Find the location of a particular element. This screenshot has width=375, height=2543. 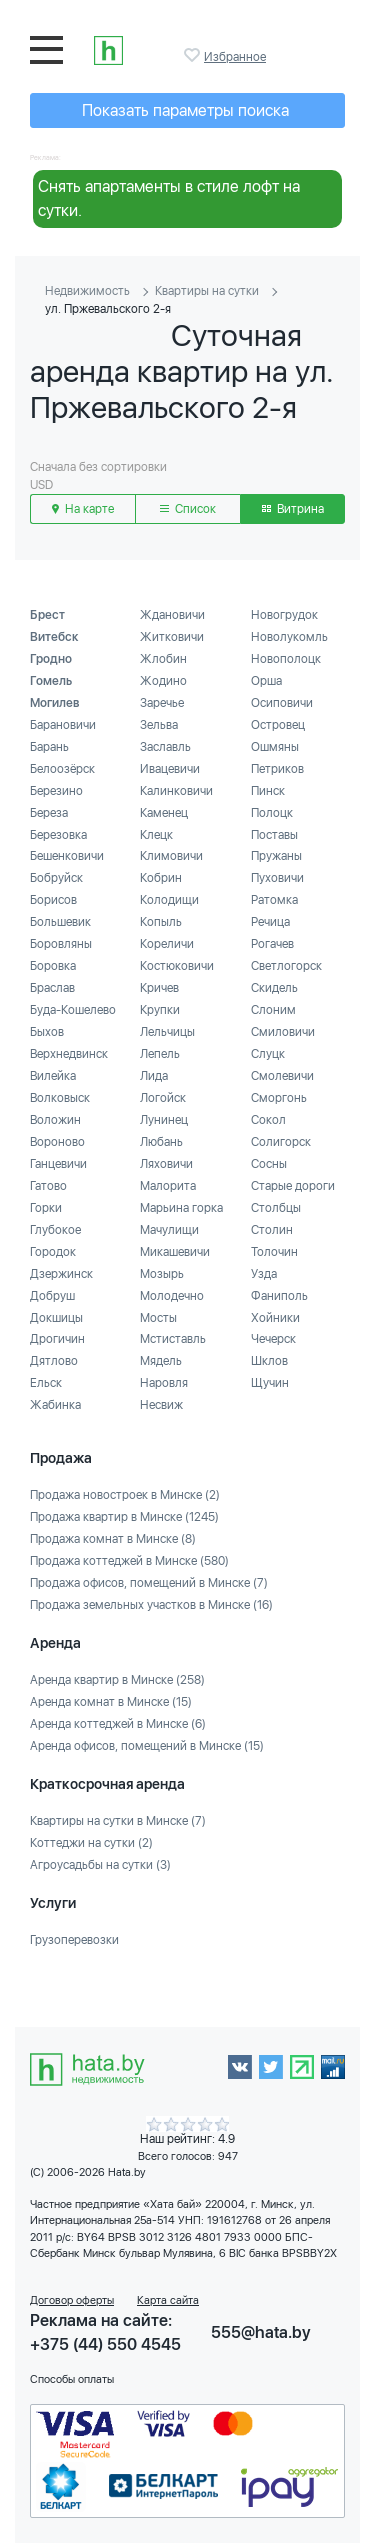

Ждановичи is located at coordinates (172, 615).